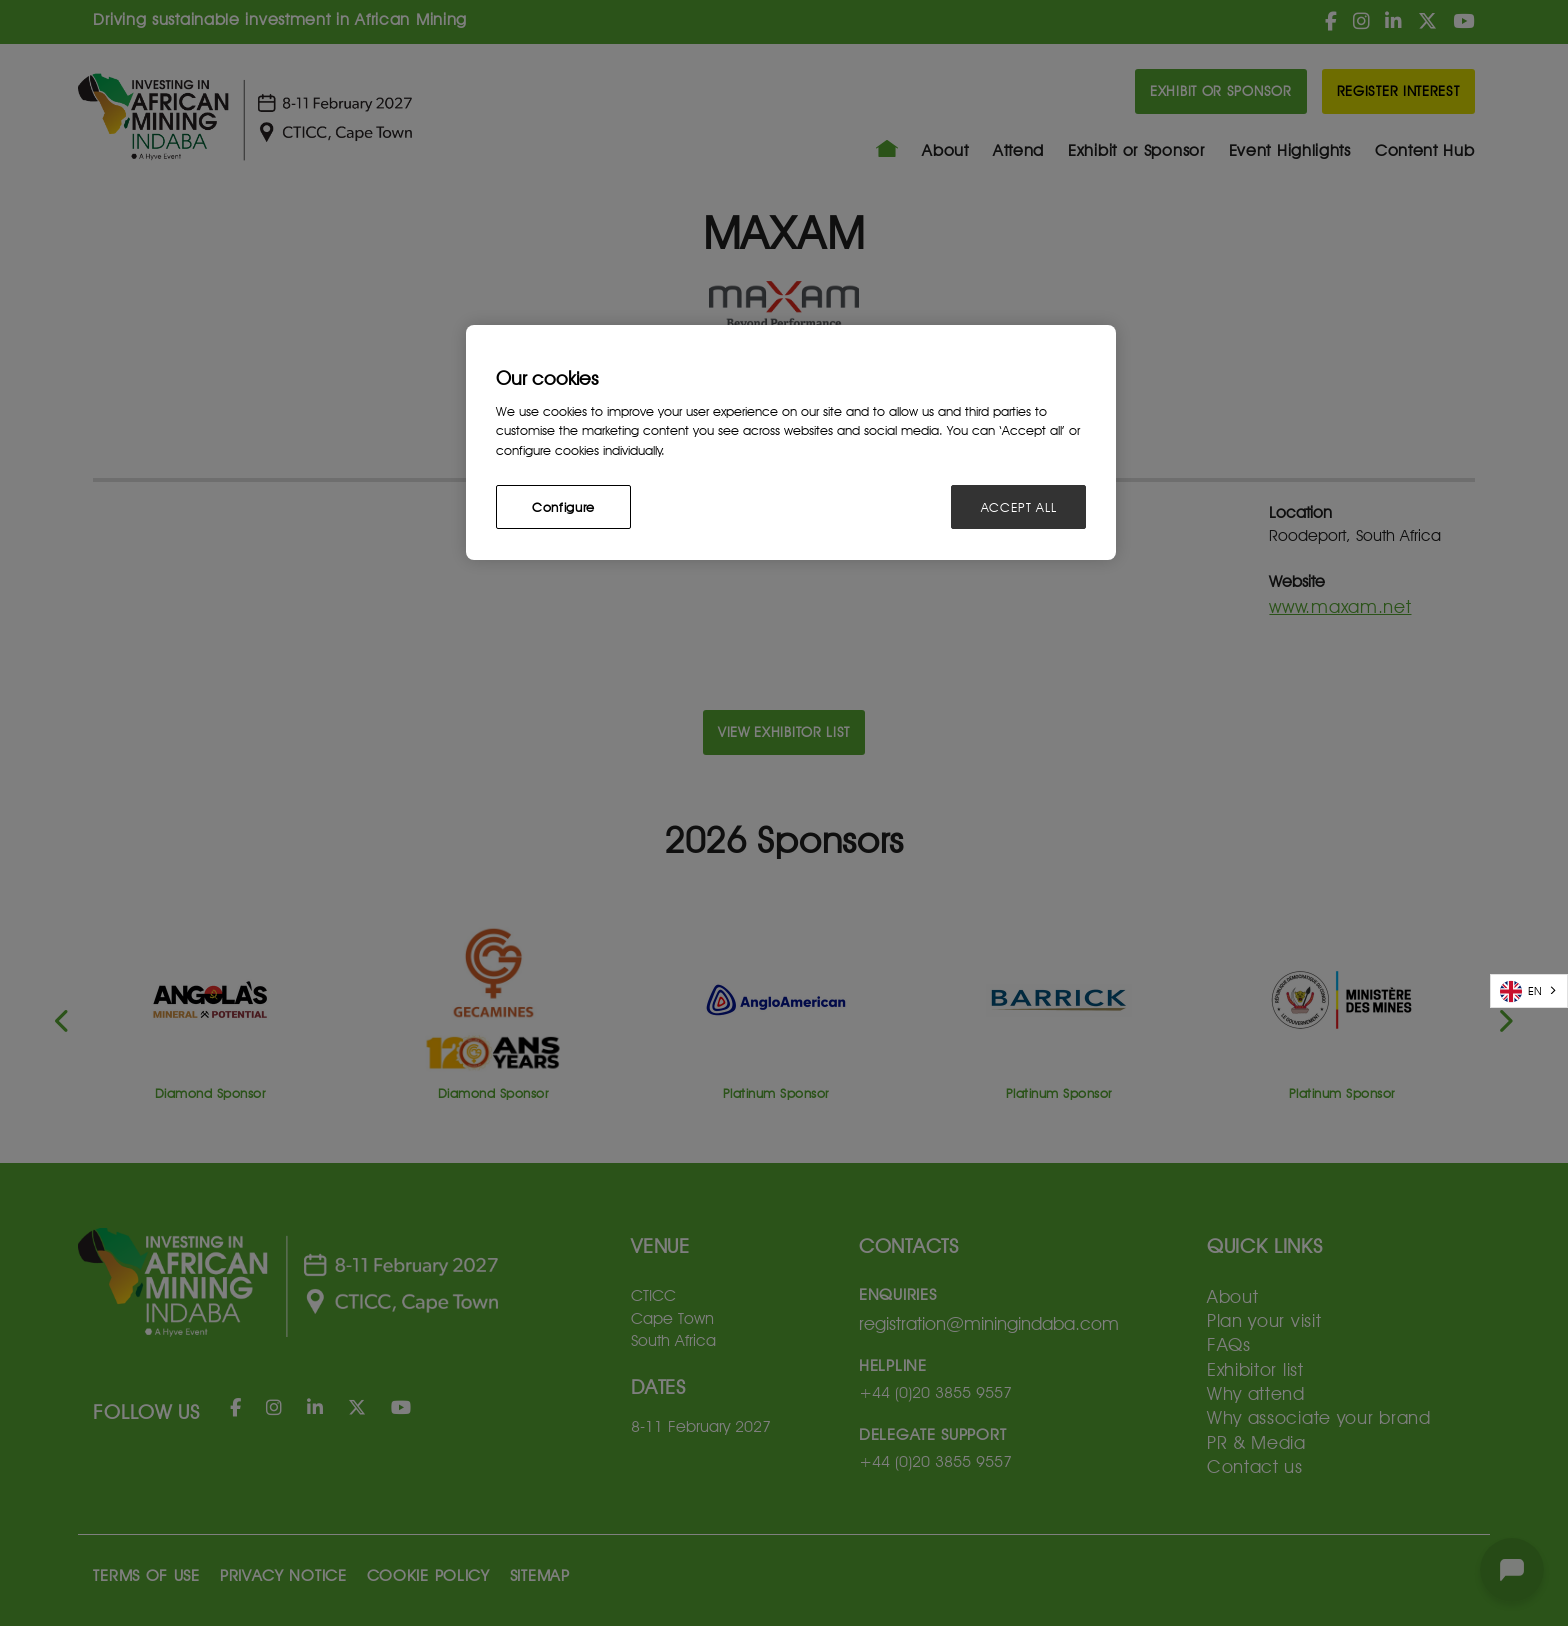  What do you see at coordinates (563, 507) in the screenshot?
I see `Configure [Configure, Opens the preference center dialog]` at bounding box center [563, 507].